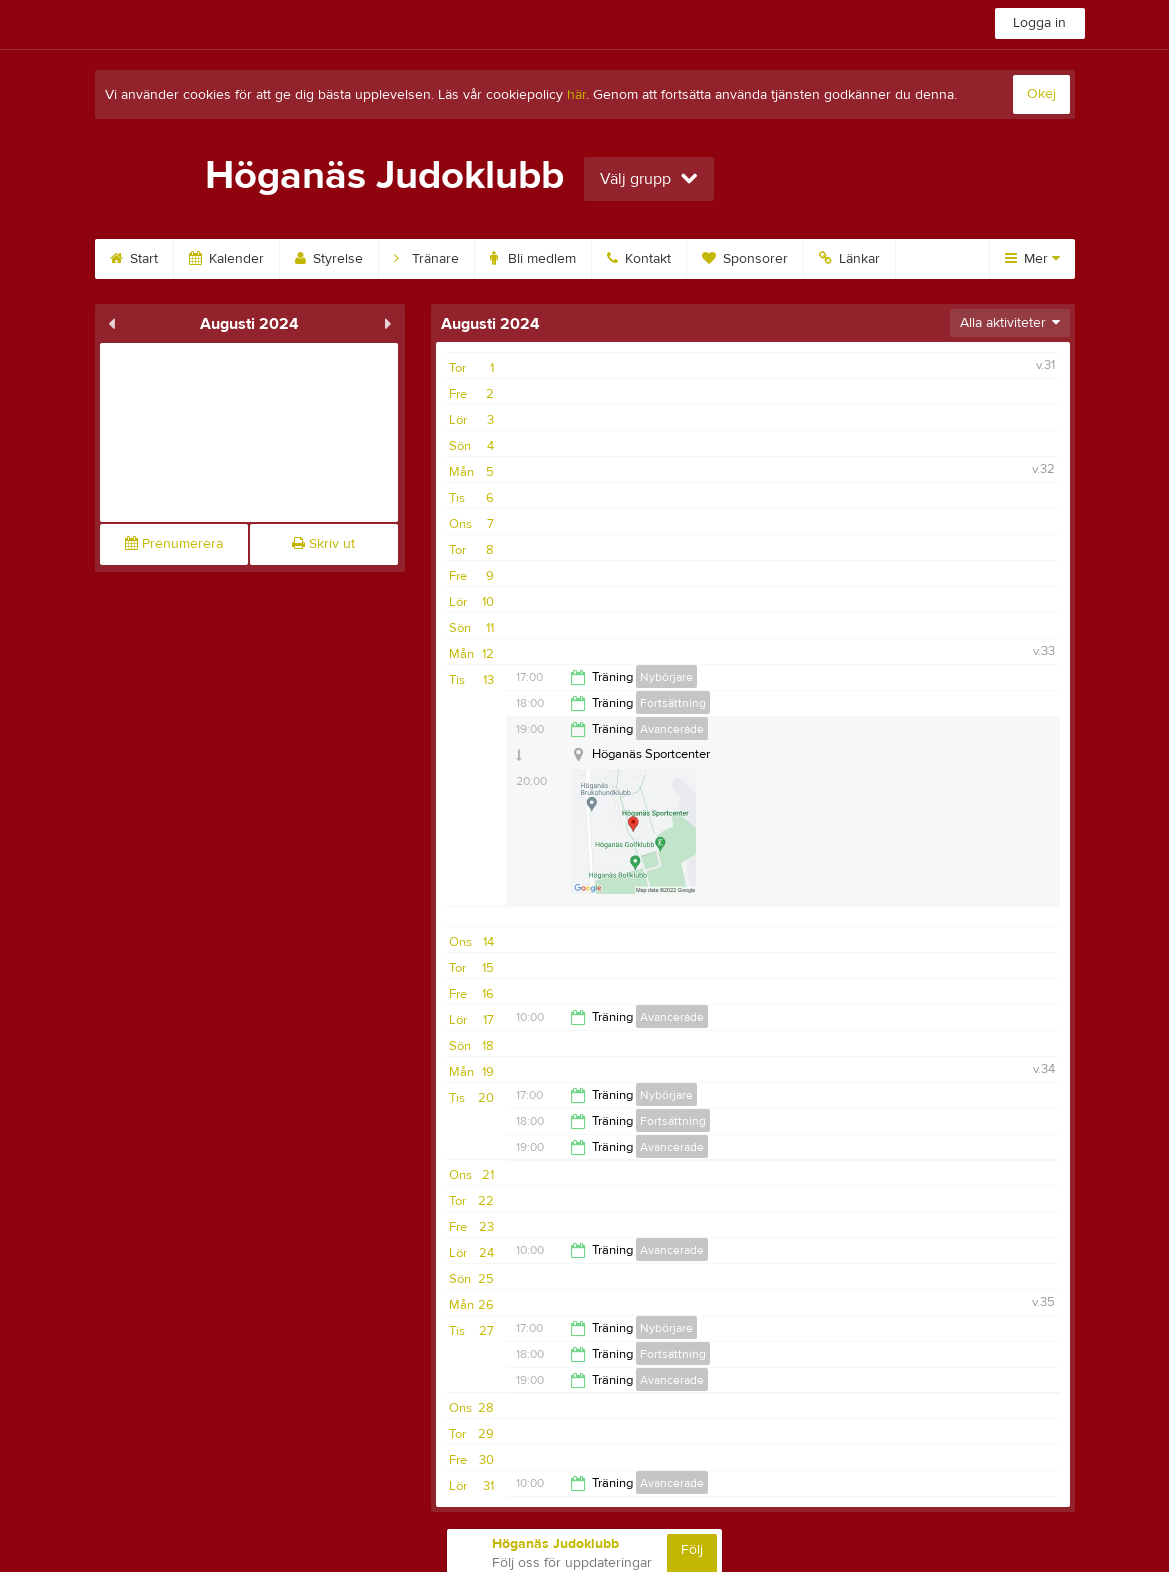 The width and height of the screenshot is (1169, 1572). Describe the element at coordinates (134, 259) in the screenshot. I see `Start` at that location.